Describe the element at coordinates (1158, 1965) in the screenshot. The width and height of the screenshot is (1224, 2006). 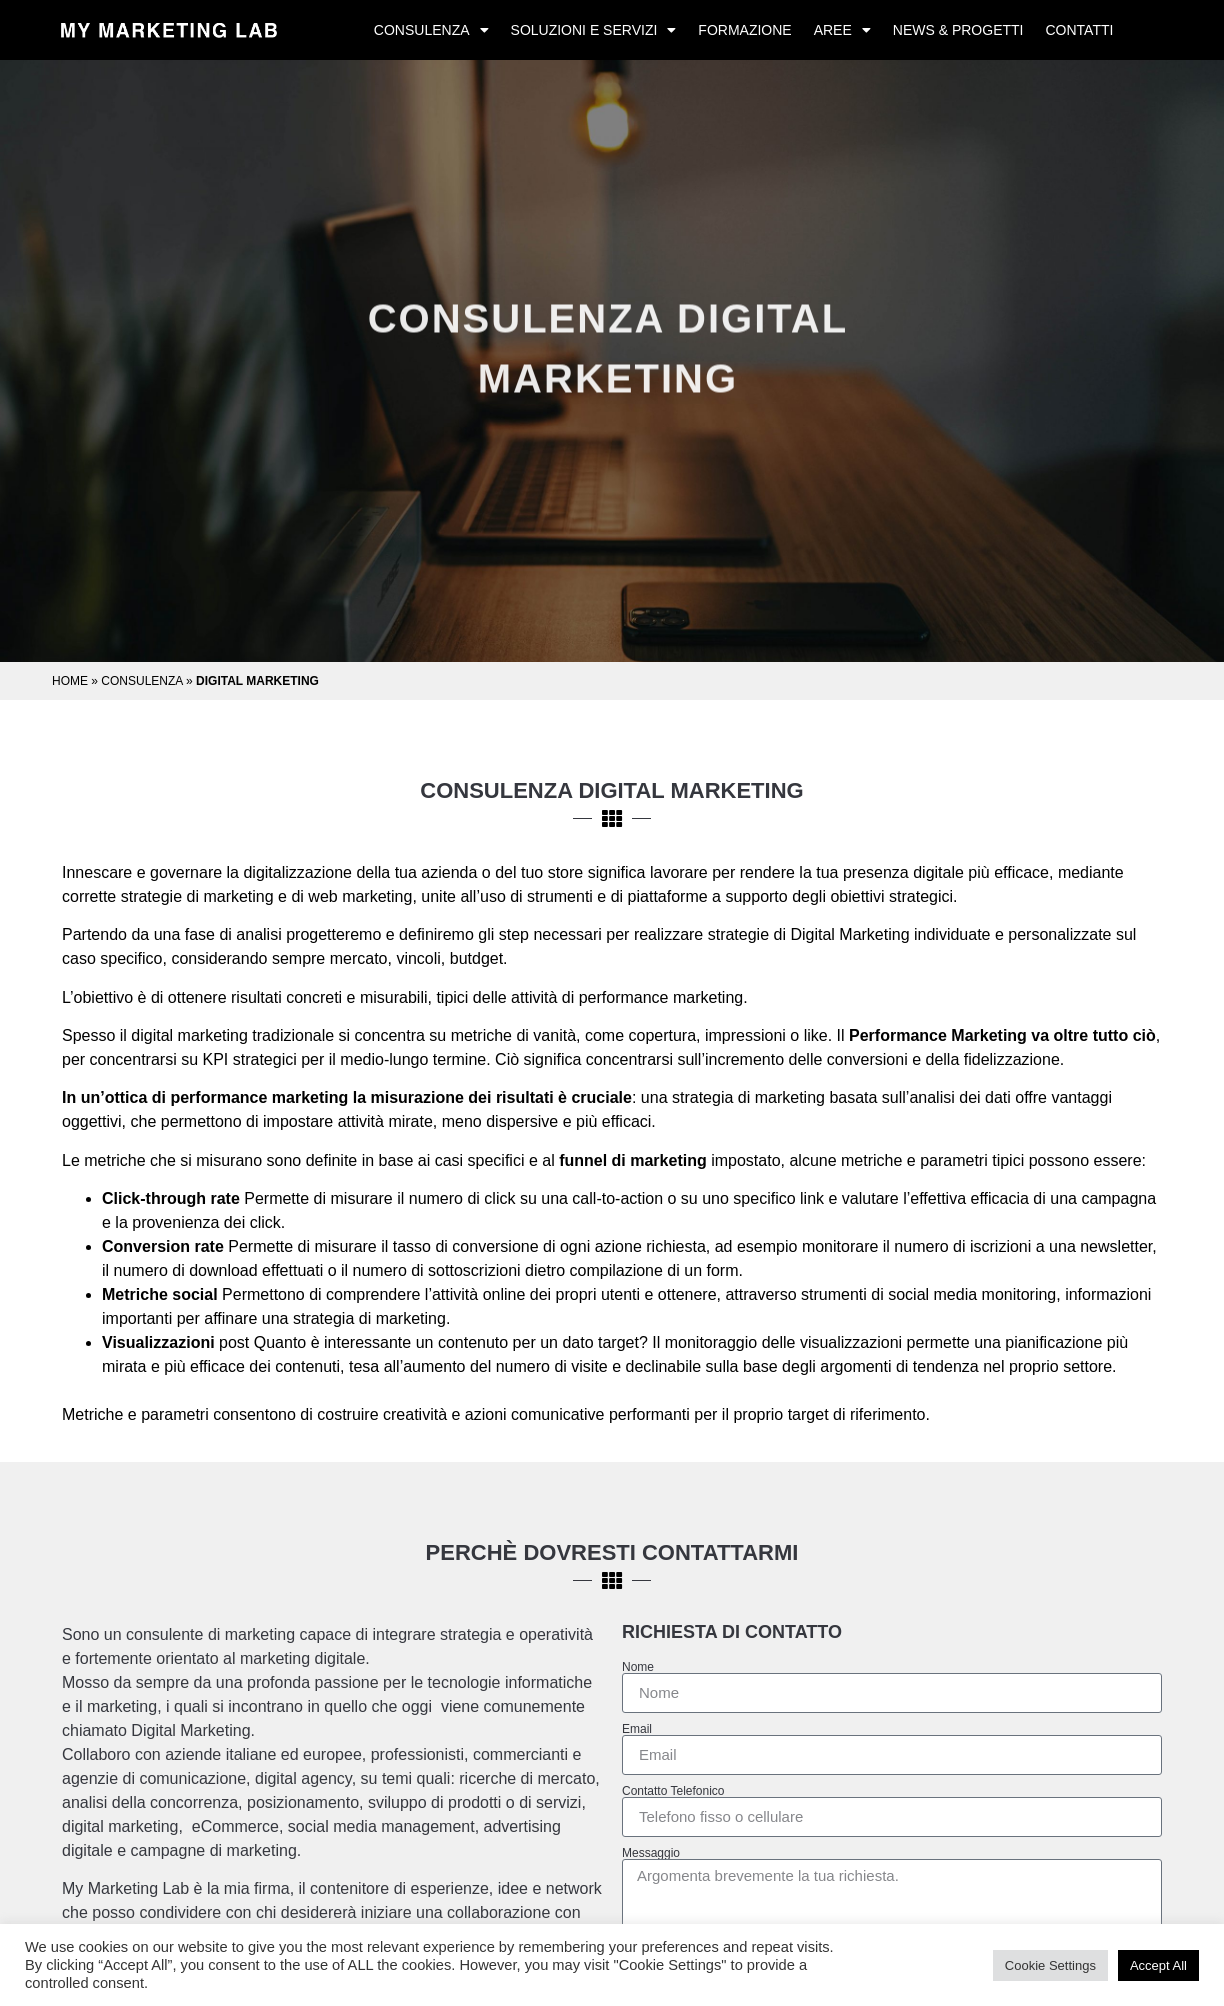
I see `Accept All [button]` at that location.